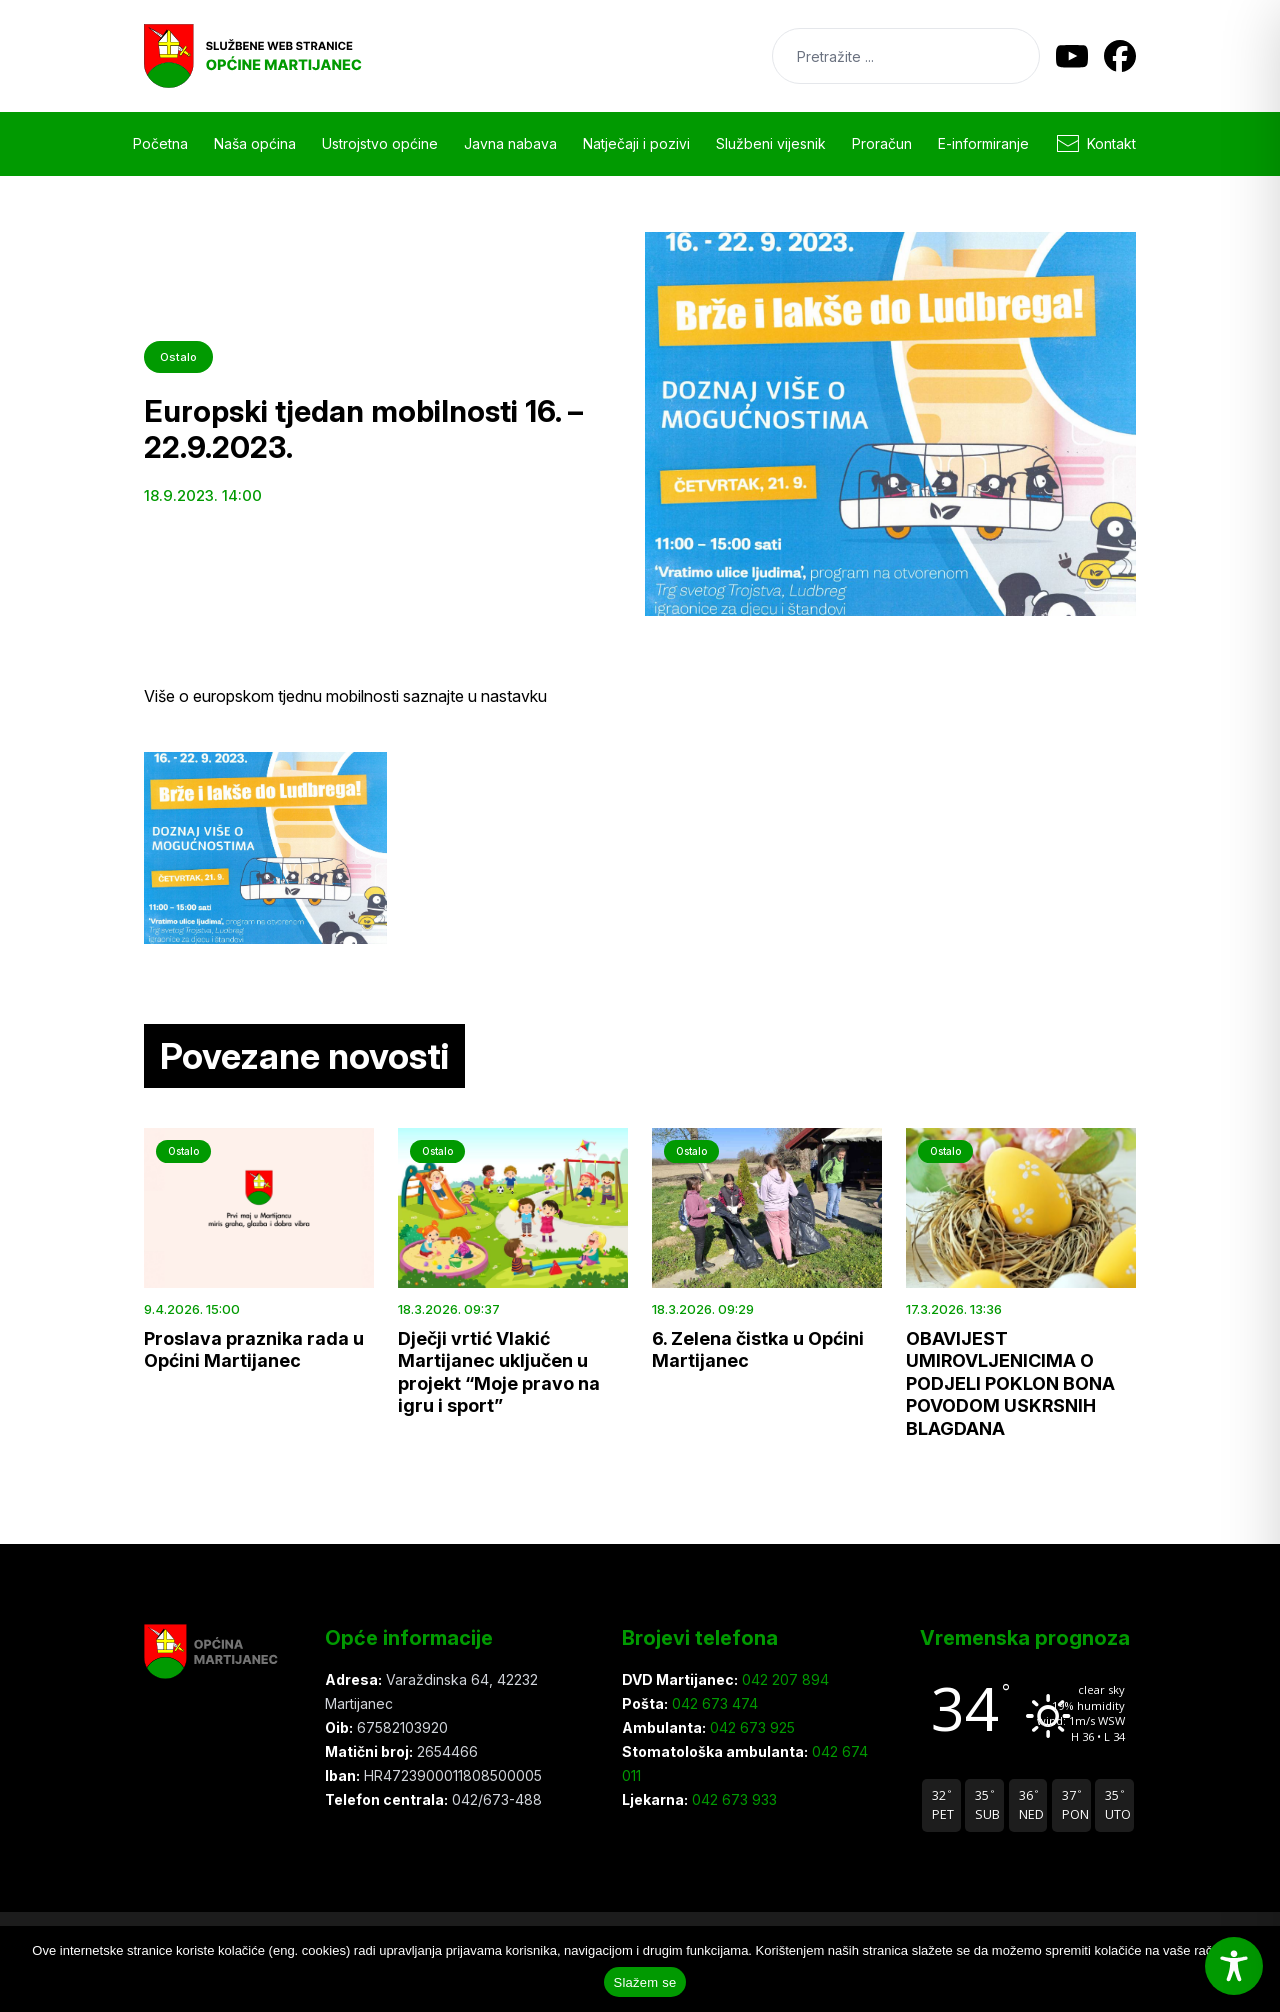 This screenshot has width=1280, height=2012. What do you see at coordinates (645, 1982) in the screenshot?
I see `Slažem se` at bounding box center [645, 1982].